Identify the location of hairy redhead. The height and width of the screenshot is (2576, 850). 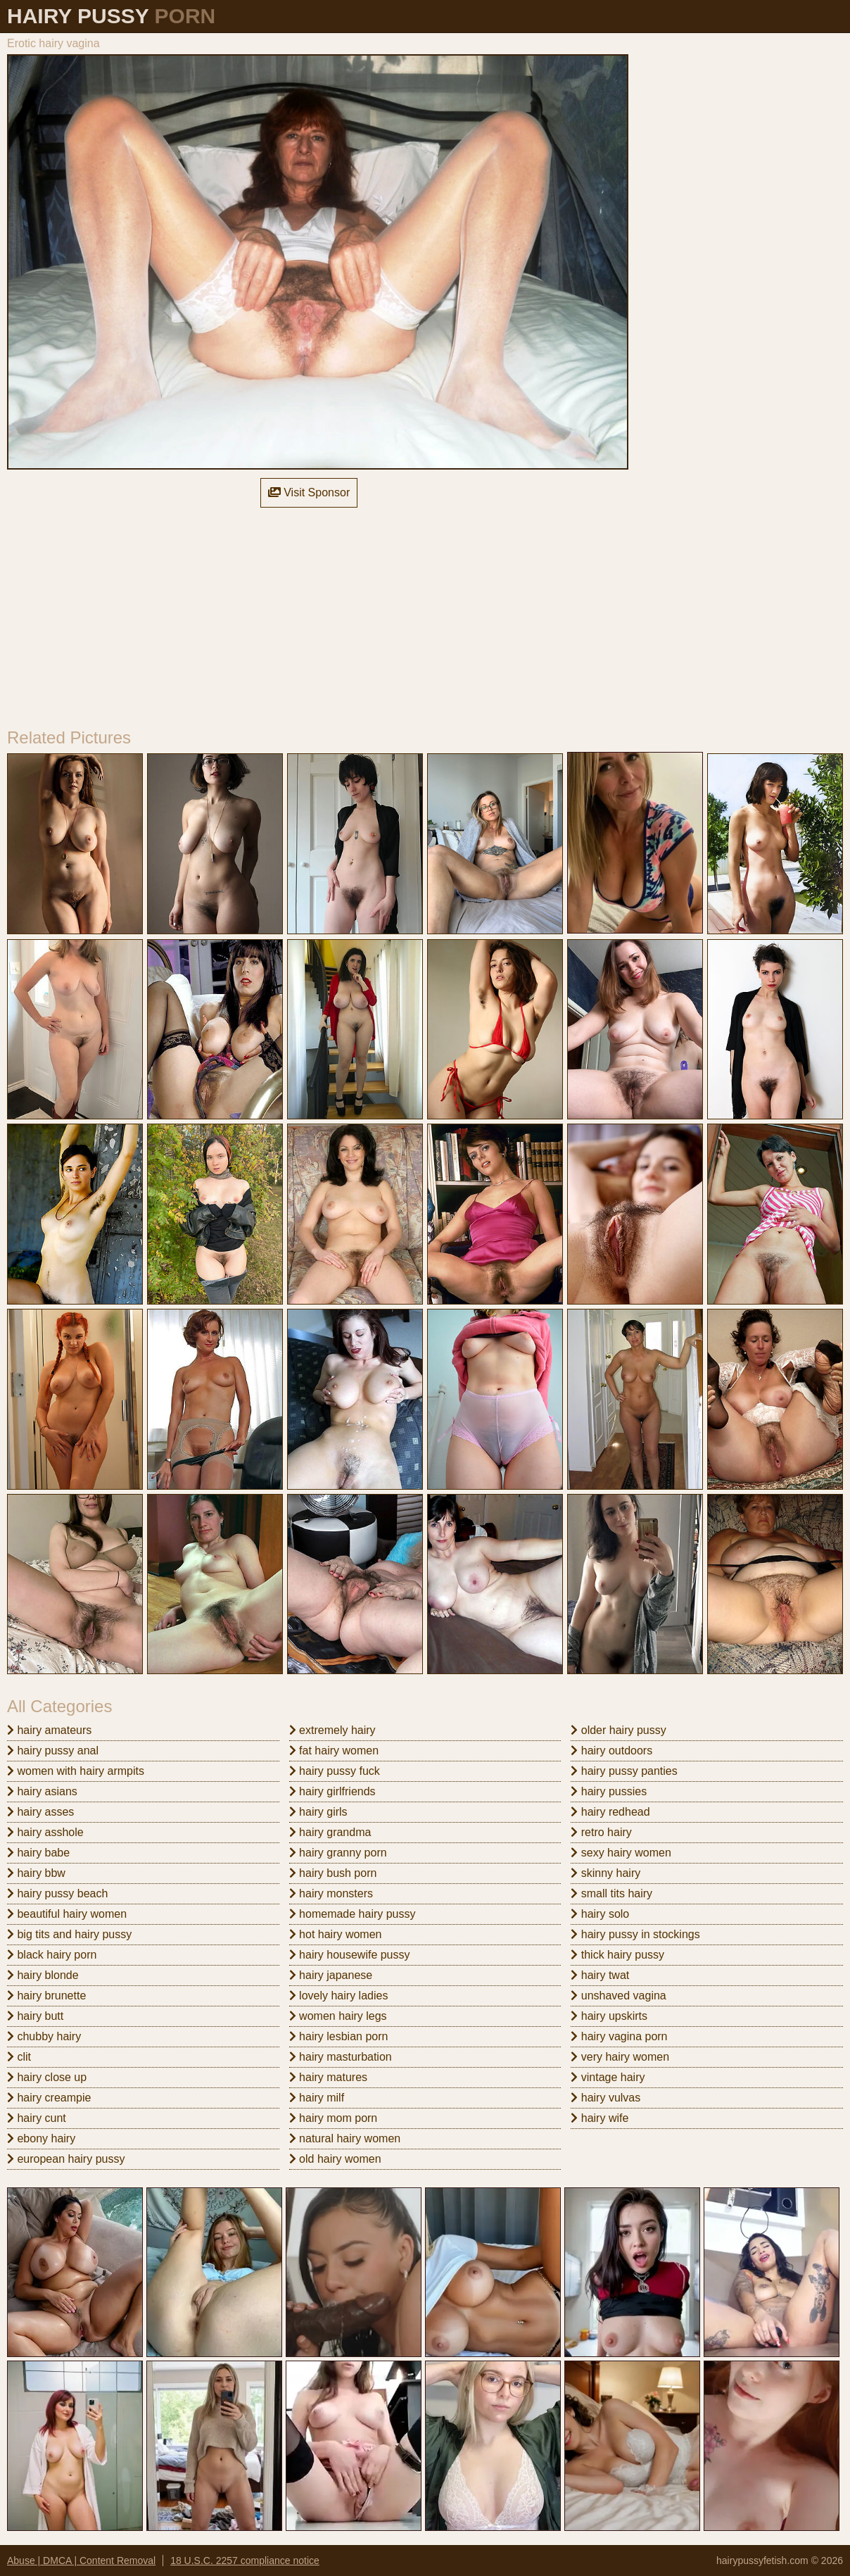
(610, 1812).